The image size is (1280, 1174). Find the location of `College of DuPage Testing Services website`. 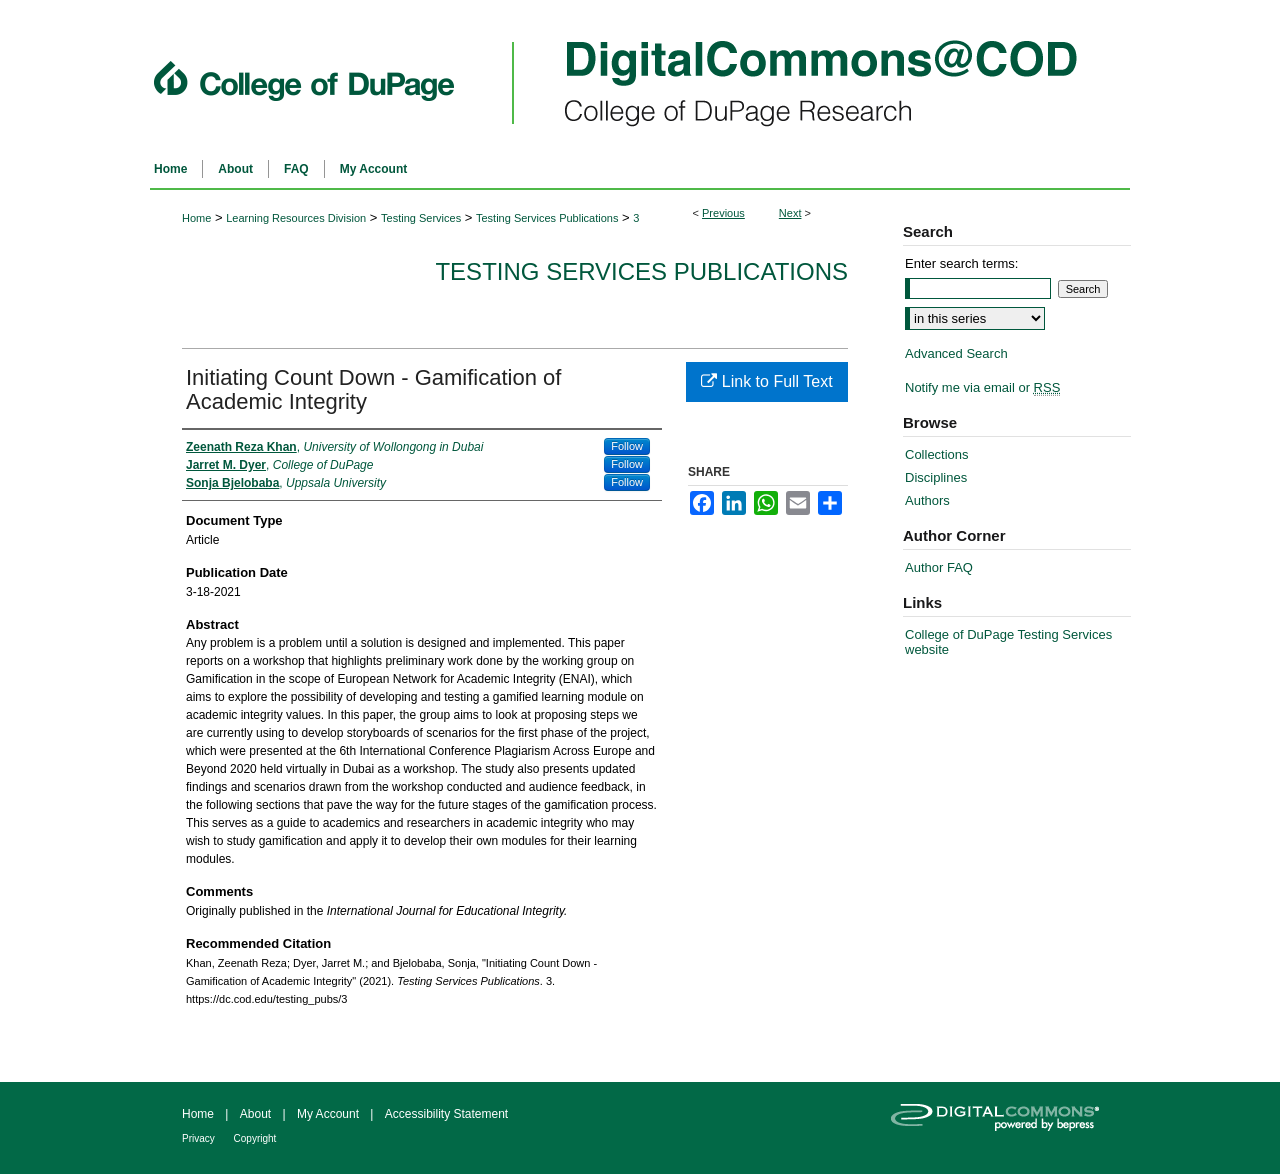

College of DuPage Testing Services website is located at coordinates (1008, 642).